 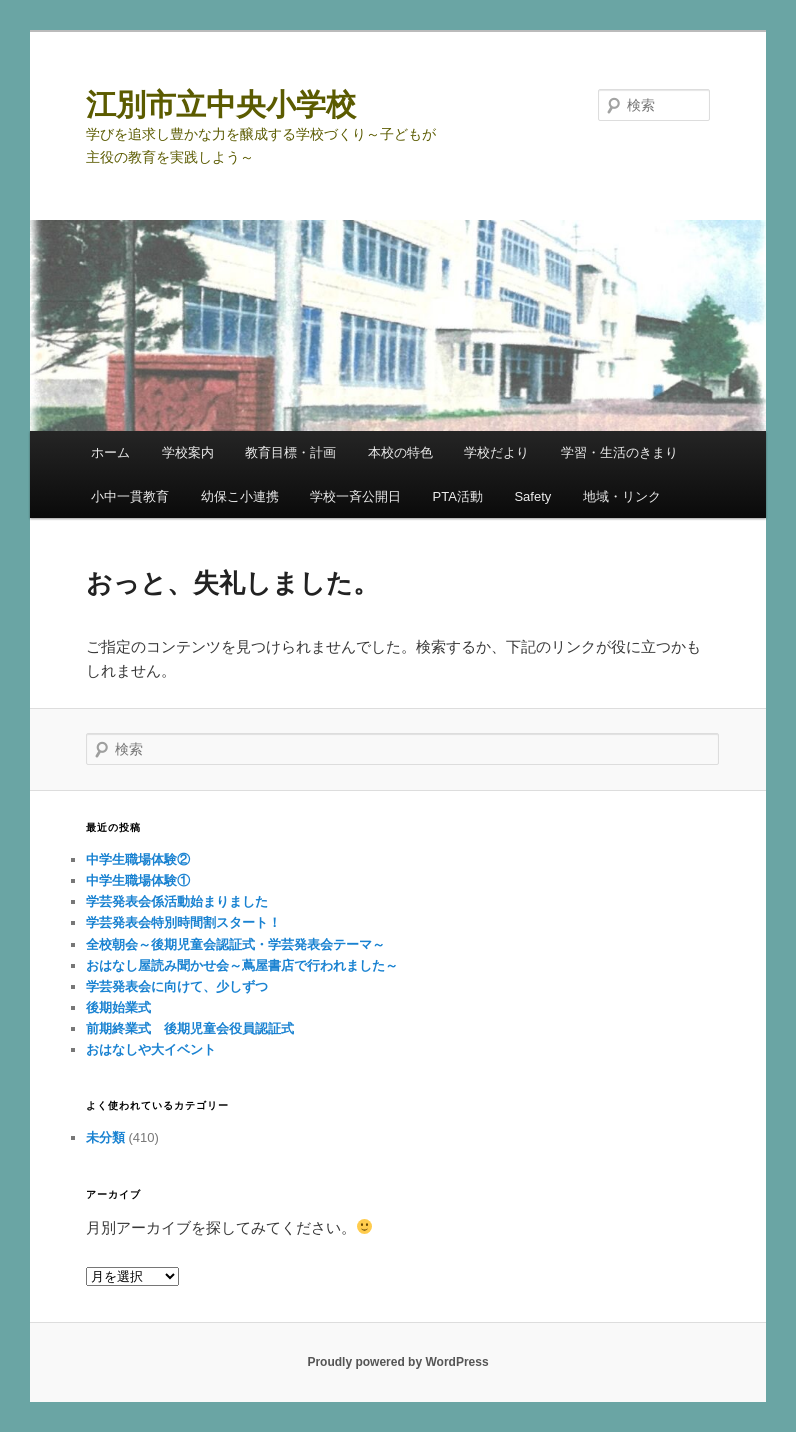 I want to click on 学芸発表会特別時間割スタート！, so click(x=183, y=922).